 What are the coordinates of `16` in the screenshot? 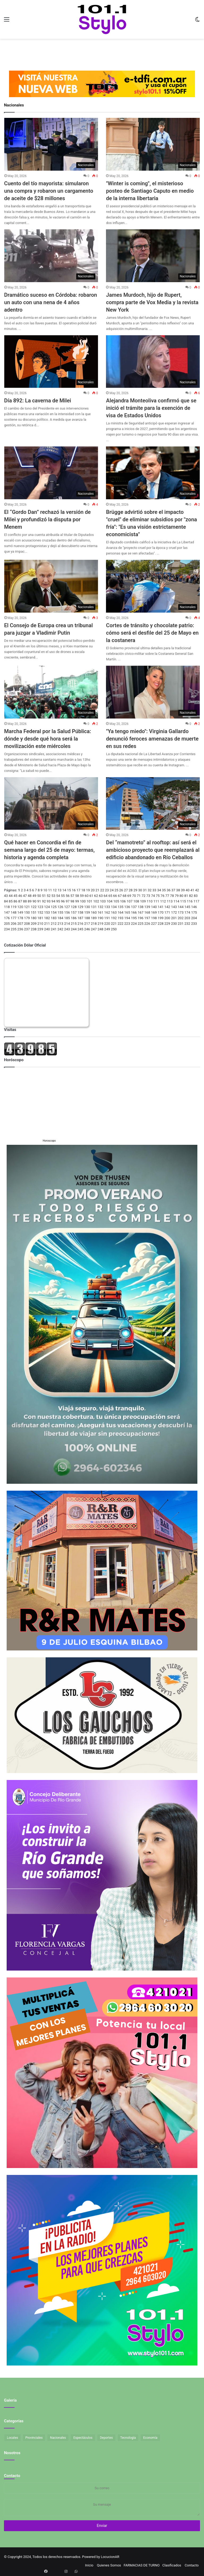 It's located at (74, 890).